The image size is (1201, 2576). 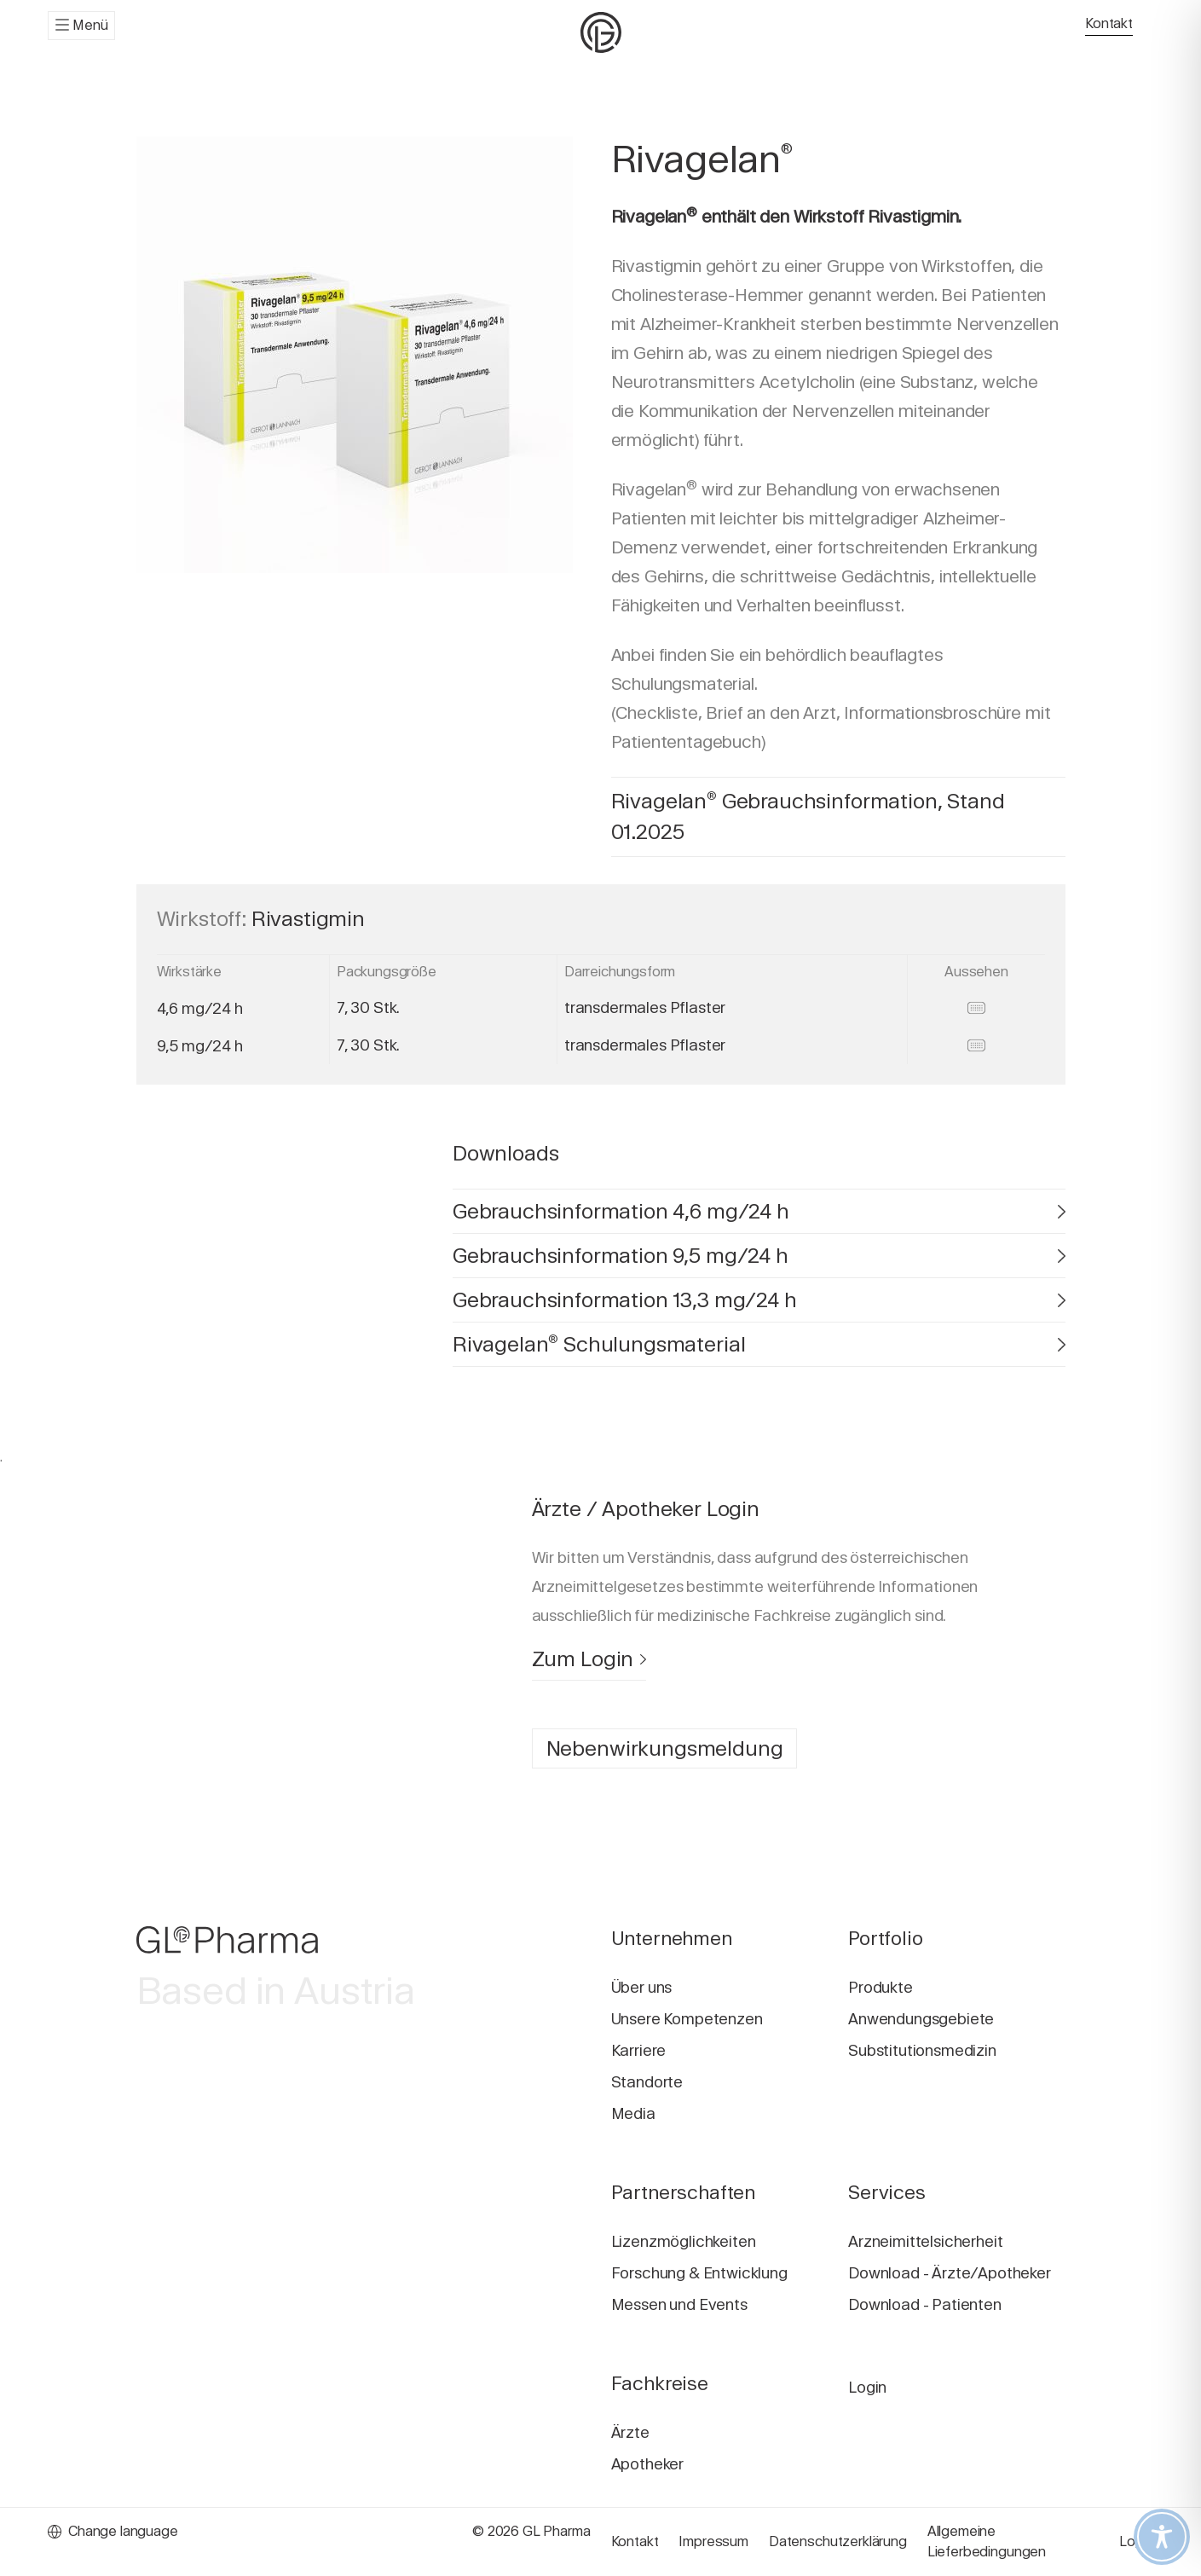 What do you see at coordinates (639, 2050) in the screenshot?
I see `Karriere` at bounding box center [639, 2050].